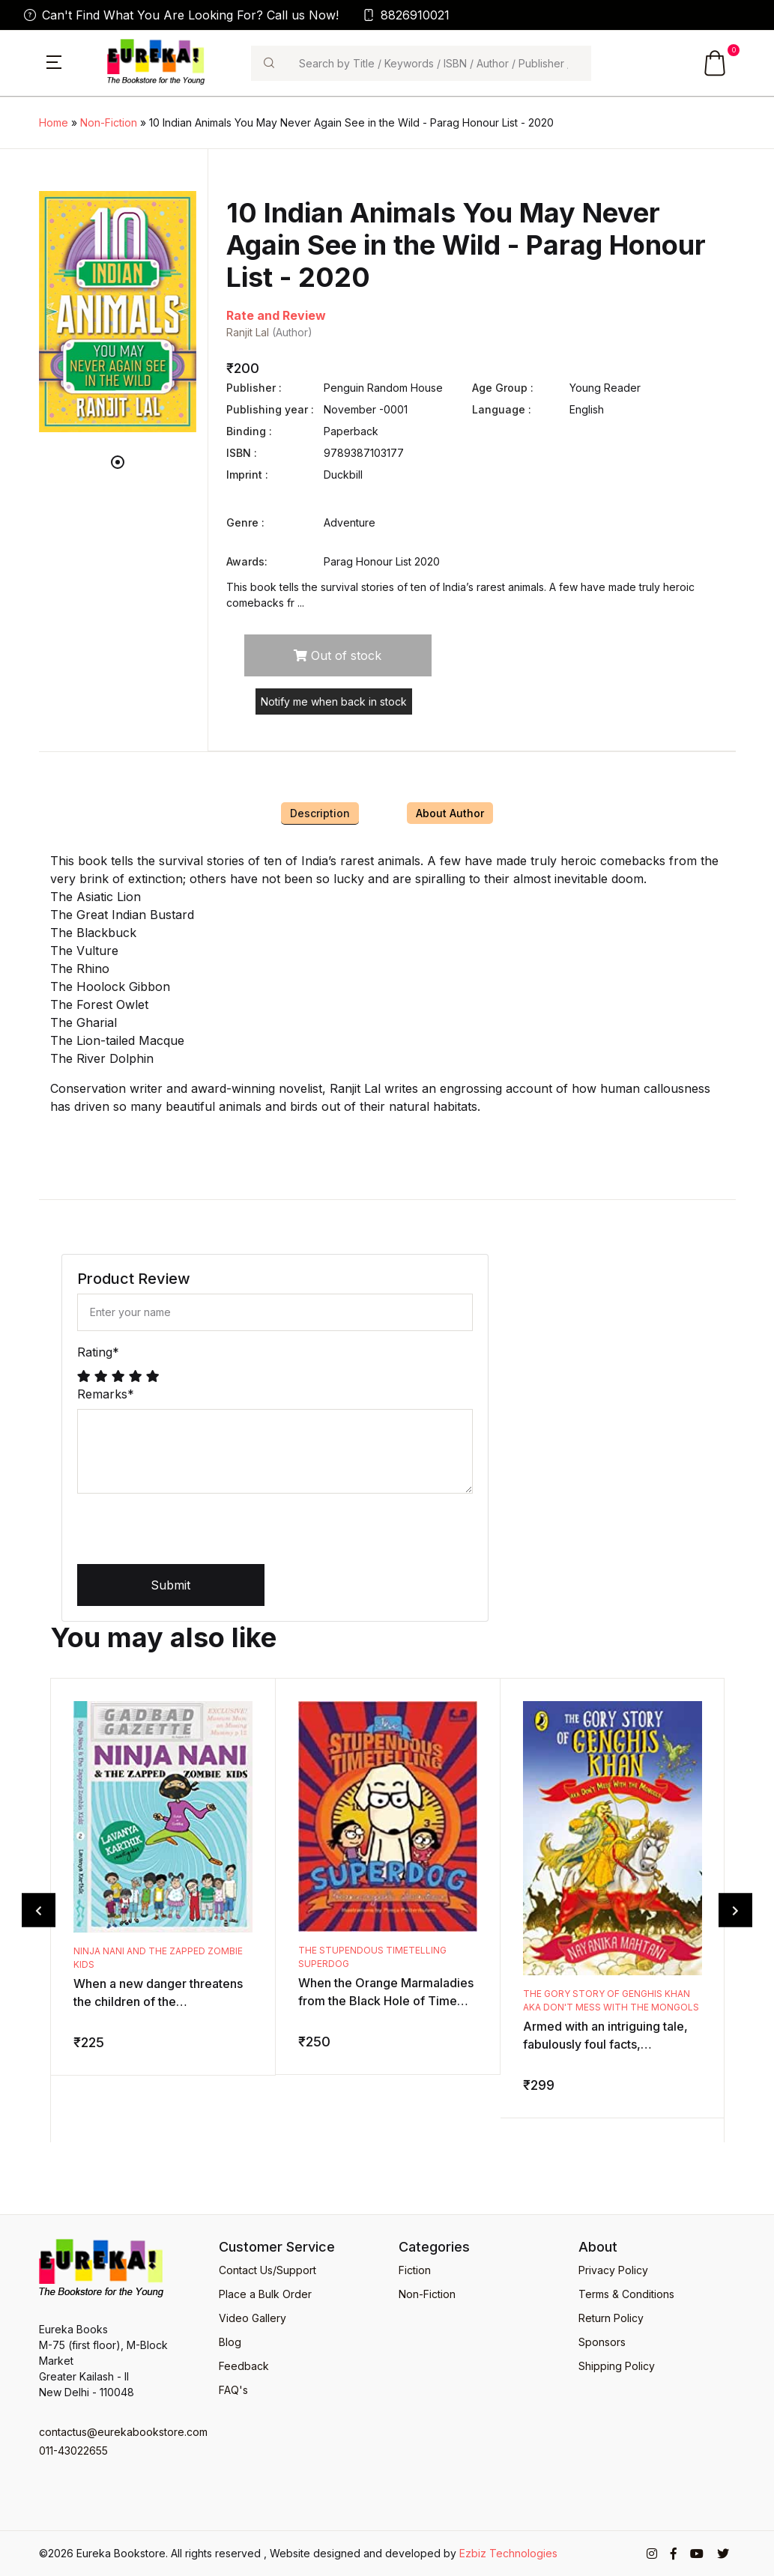 The height and width of the screenshot is (2576, 774). I want to click on Contact Us/Support, so click(267, 2270).